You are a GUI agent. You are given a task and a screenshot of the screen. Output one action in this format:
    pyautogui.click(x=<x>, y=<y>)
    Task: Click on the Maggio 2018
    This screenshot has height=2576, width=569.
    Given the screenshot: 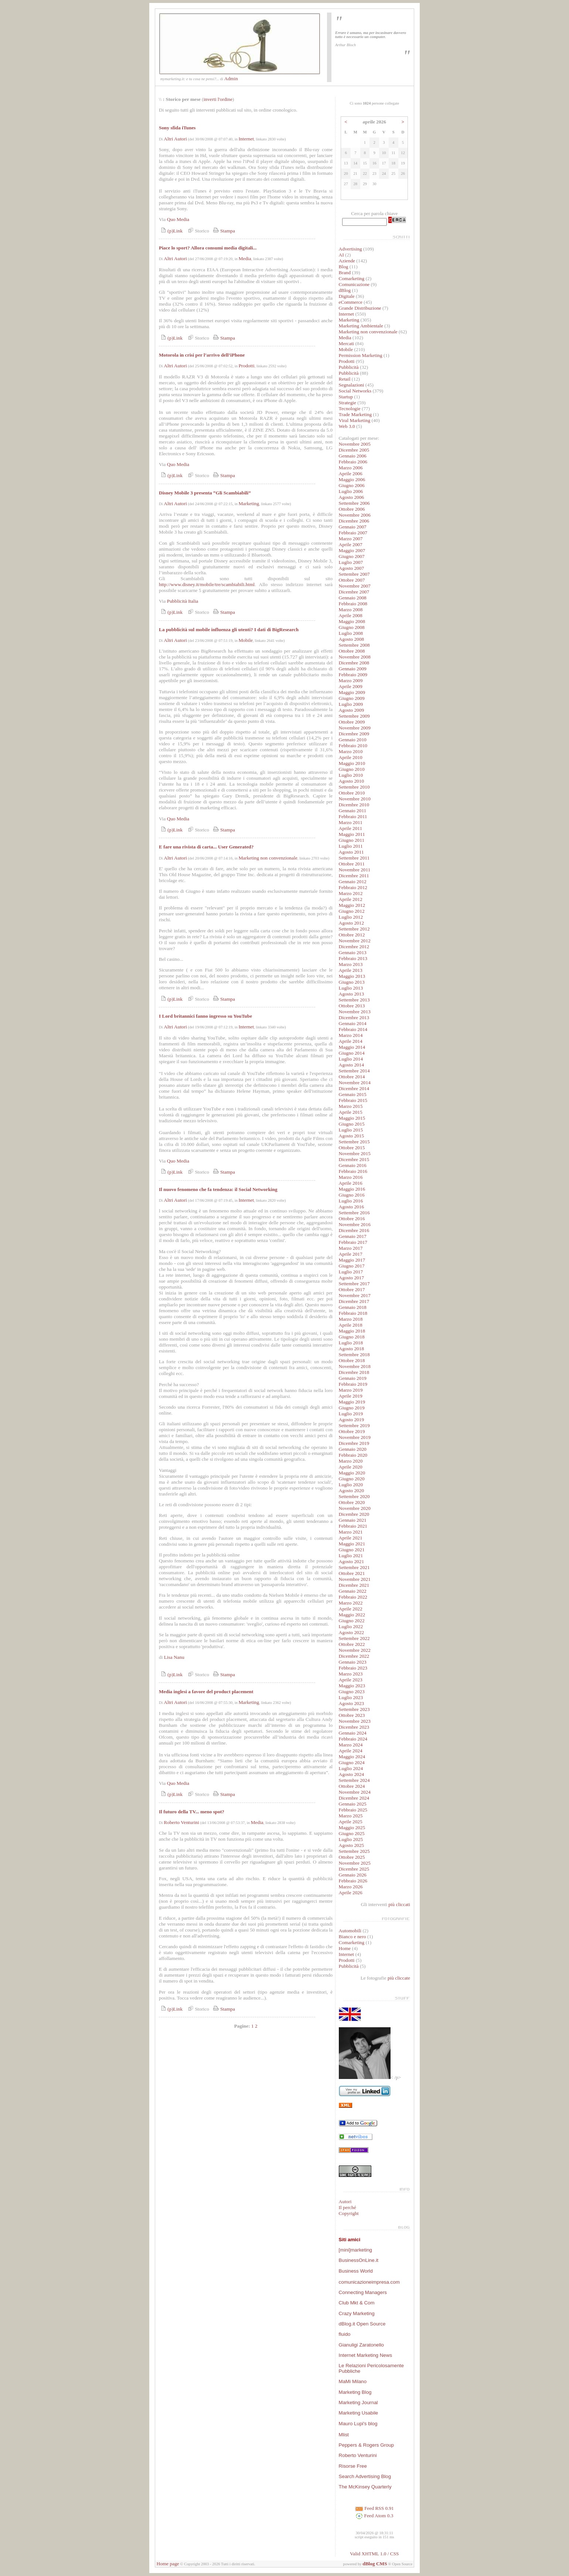 What is the action you would take?
    pyautogui.click(x=352, y=1331)
    